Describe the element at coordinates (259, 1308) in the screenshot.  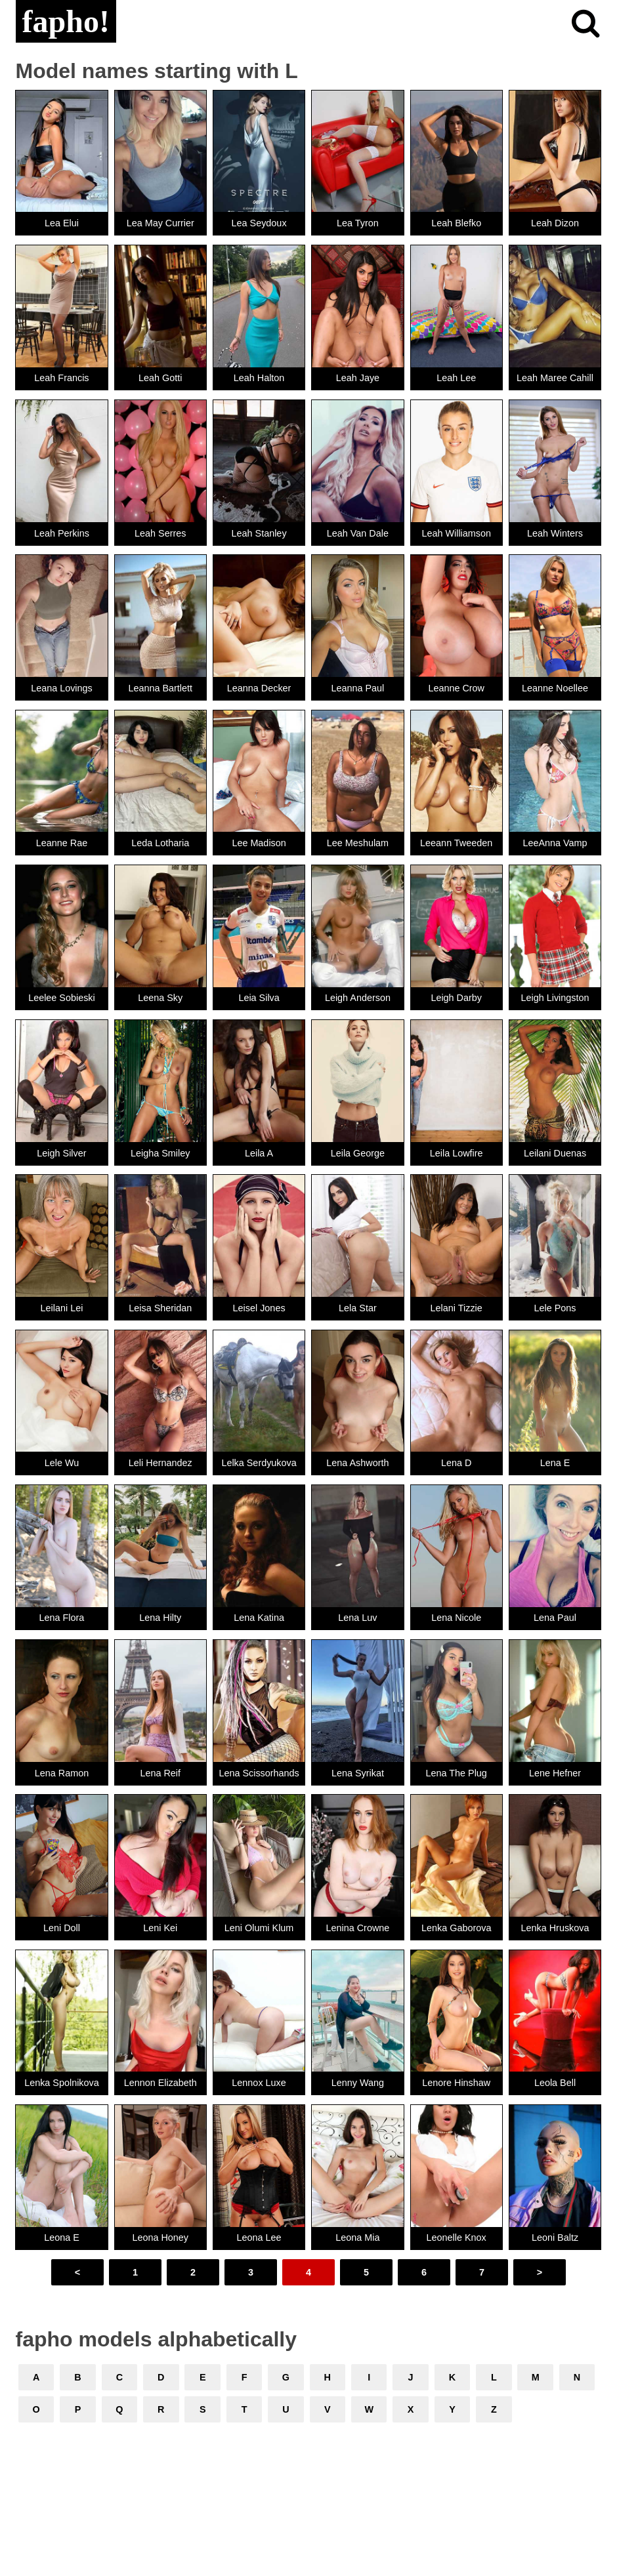
I see `Leisel Jones` at that location.